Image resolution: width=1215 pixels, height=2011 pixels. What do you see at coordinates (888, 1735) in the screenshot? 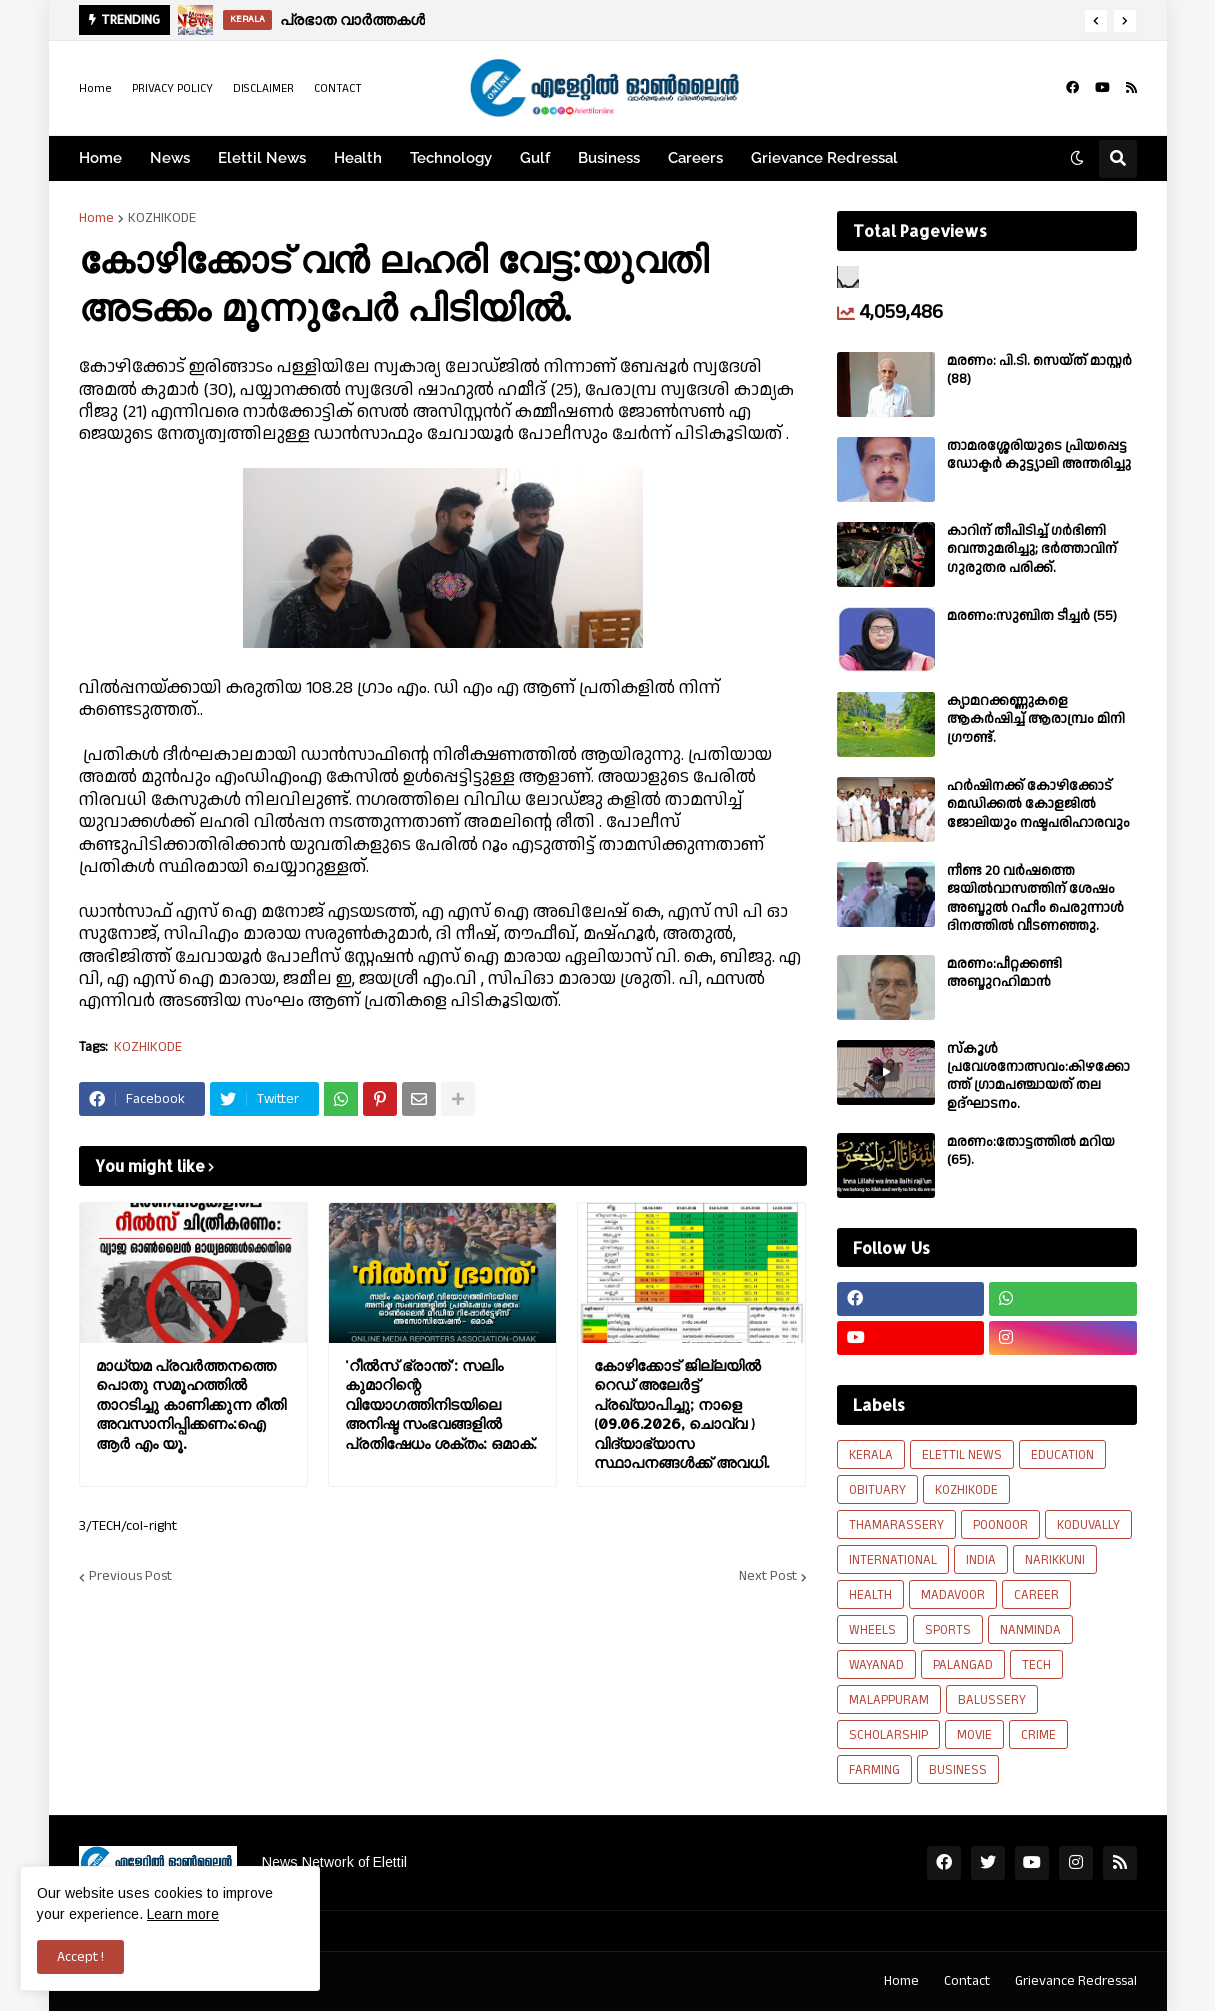
I see `SCHOLARSHIP` at bounding box center [888, 1735].